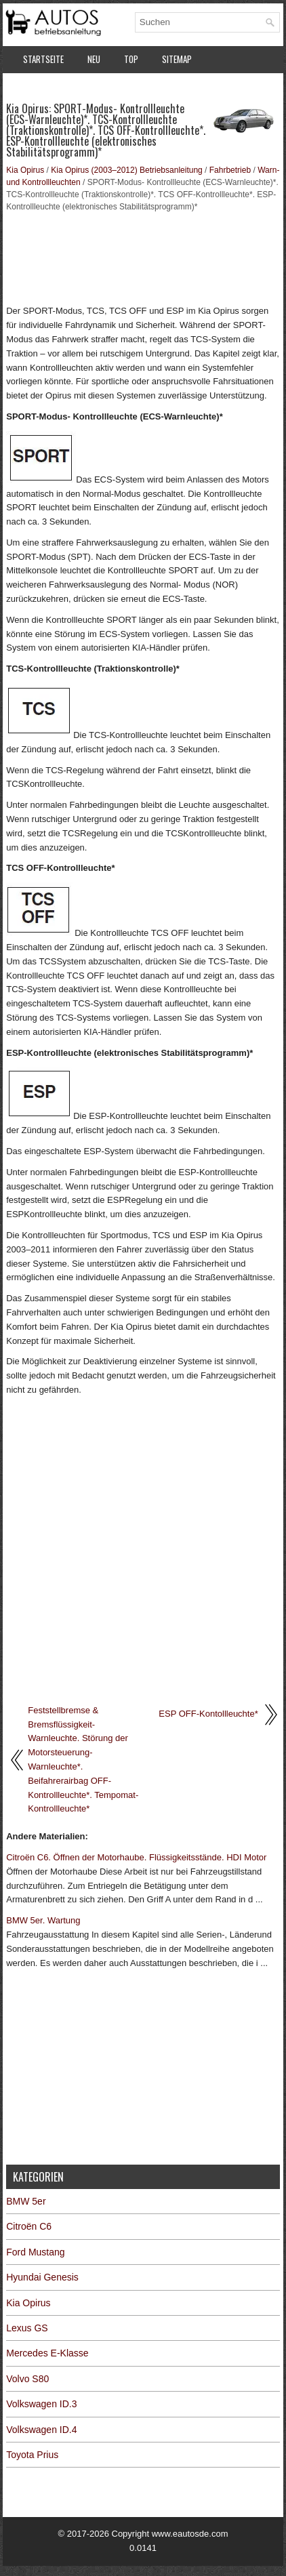 This screenshot has height=2576, width=286. Describe the element at coordinates (32, 2454) in the screenshot. I see `Toyota Prius` at that location.